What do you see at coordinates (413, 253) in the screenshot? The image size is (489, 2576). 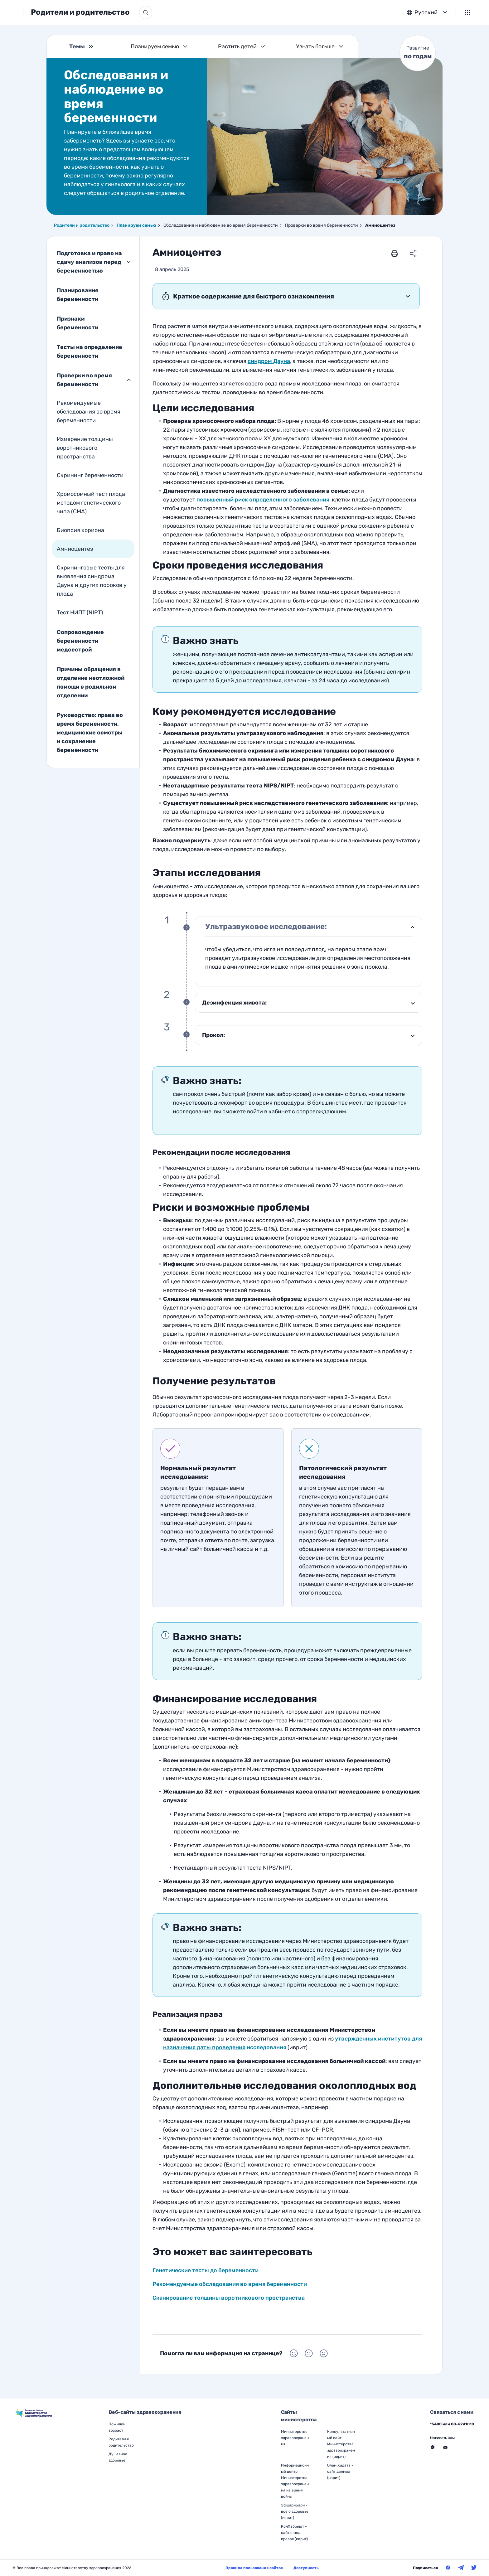 I see `[Поделиться ссылкой]` at bounding box center [413, 253].